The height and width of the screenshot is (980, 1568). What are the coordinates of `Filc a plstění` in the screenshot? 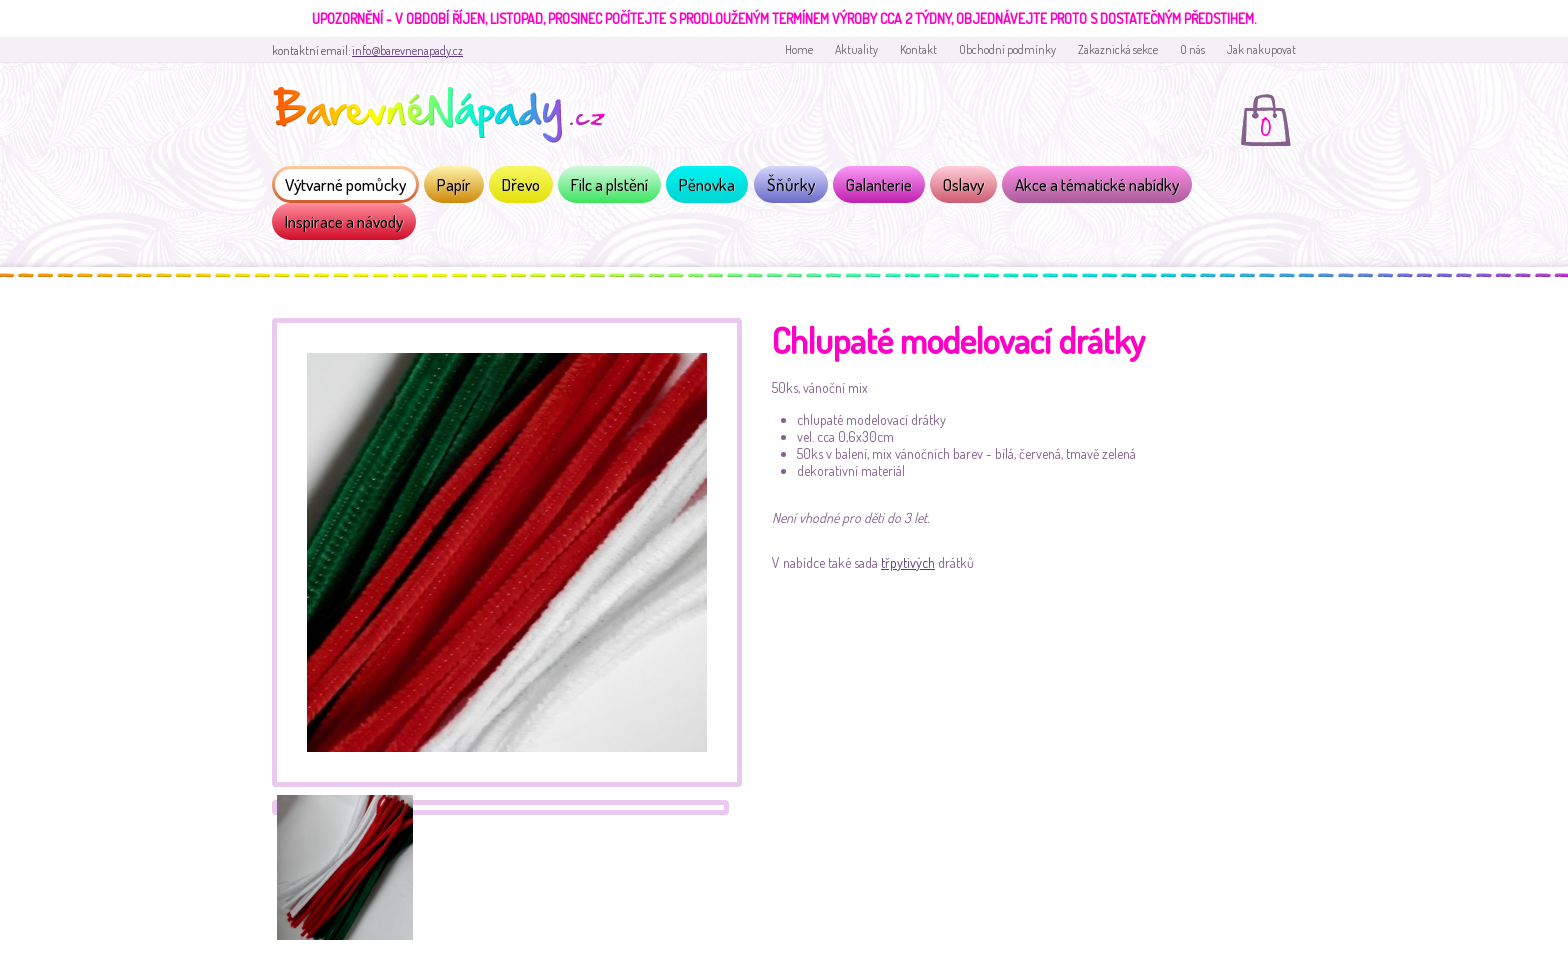 It's located at (609, 184).